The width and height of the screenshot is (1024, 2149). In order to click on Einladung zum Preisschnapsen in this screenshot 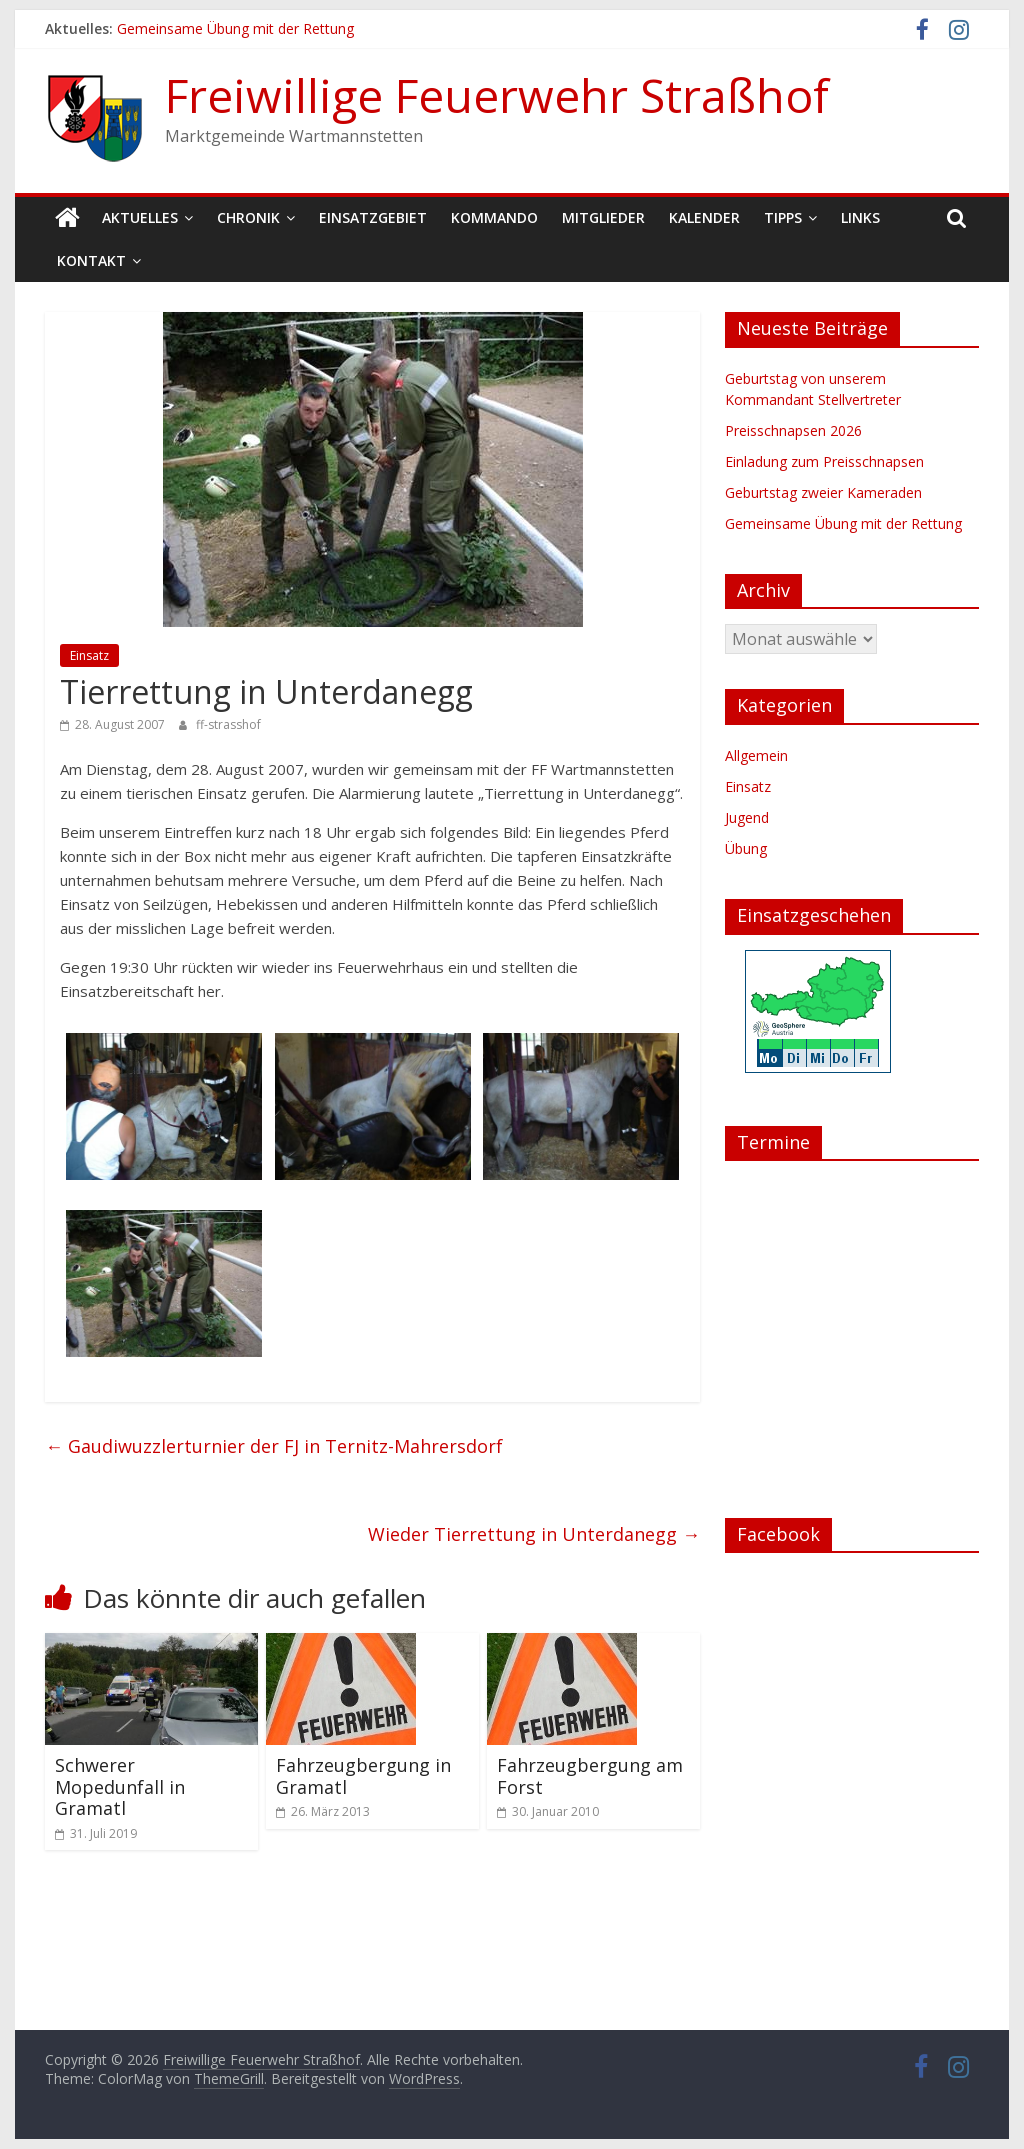, I will do `click(824, 461)`.